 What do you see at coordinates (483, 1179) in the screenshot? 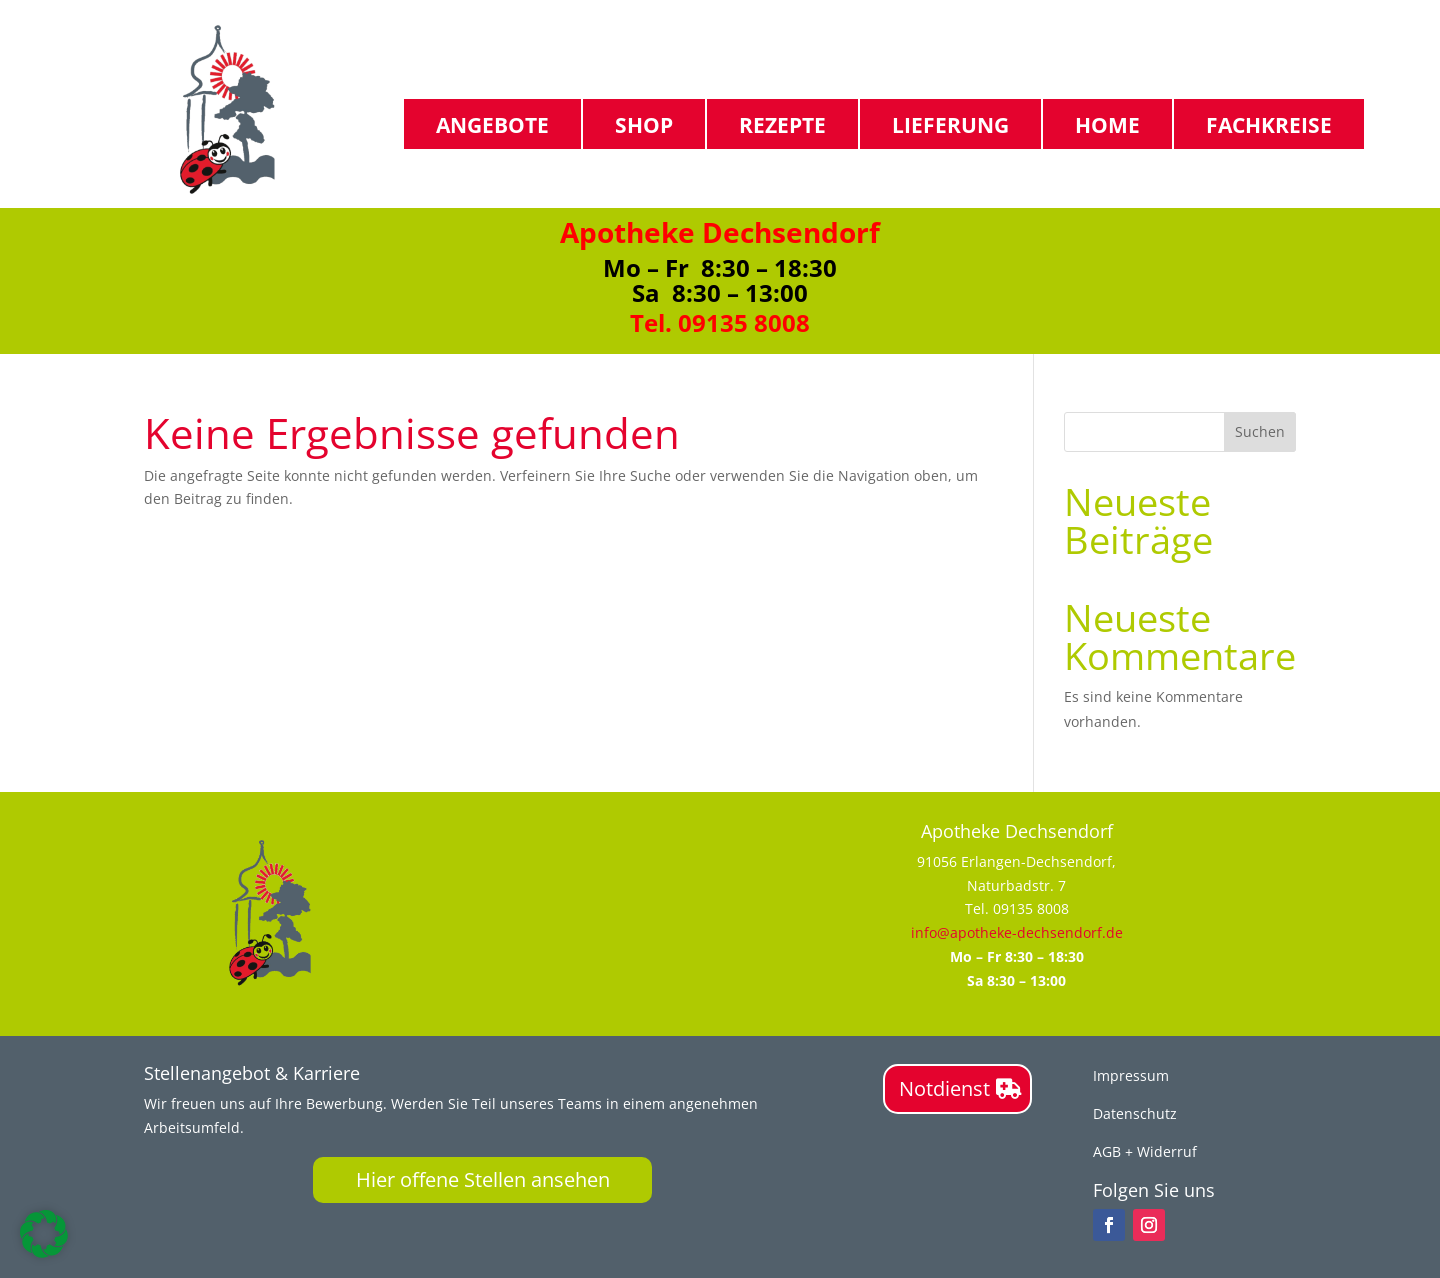
I see `Hier offene Stellen ansehen` at bounding box center [483, 1179].